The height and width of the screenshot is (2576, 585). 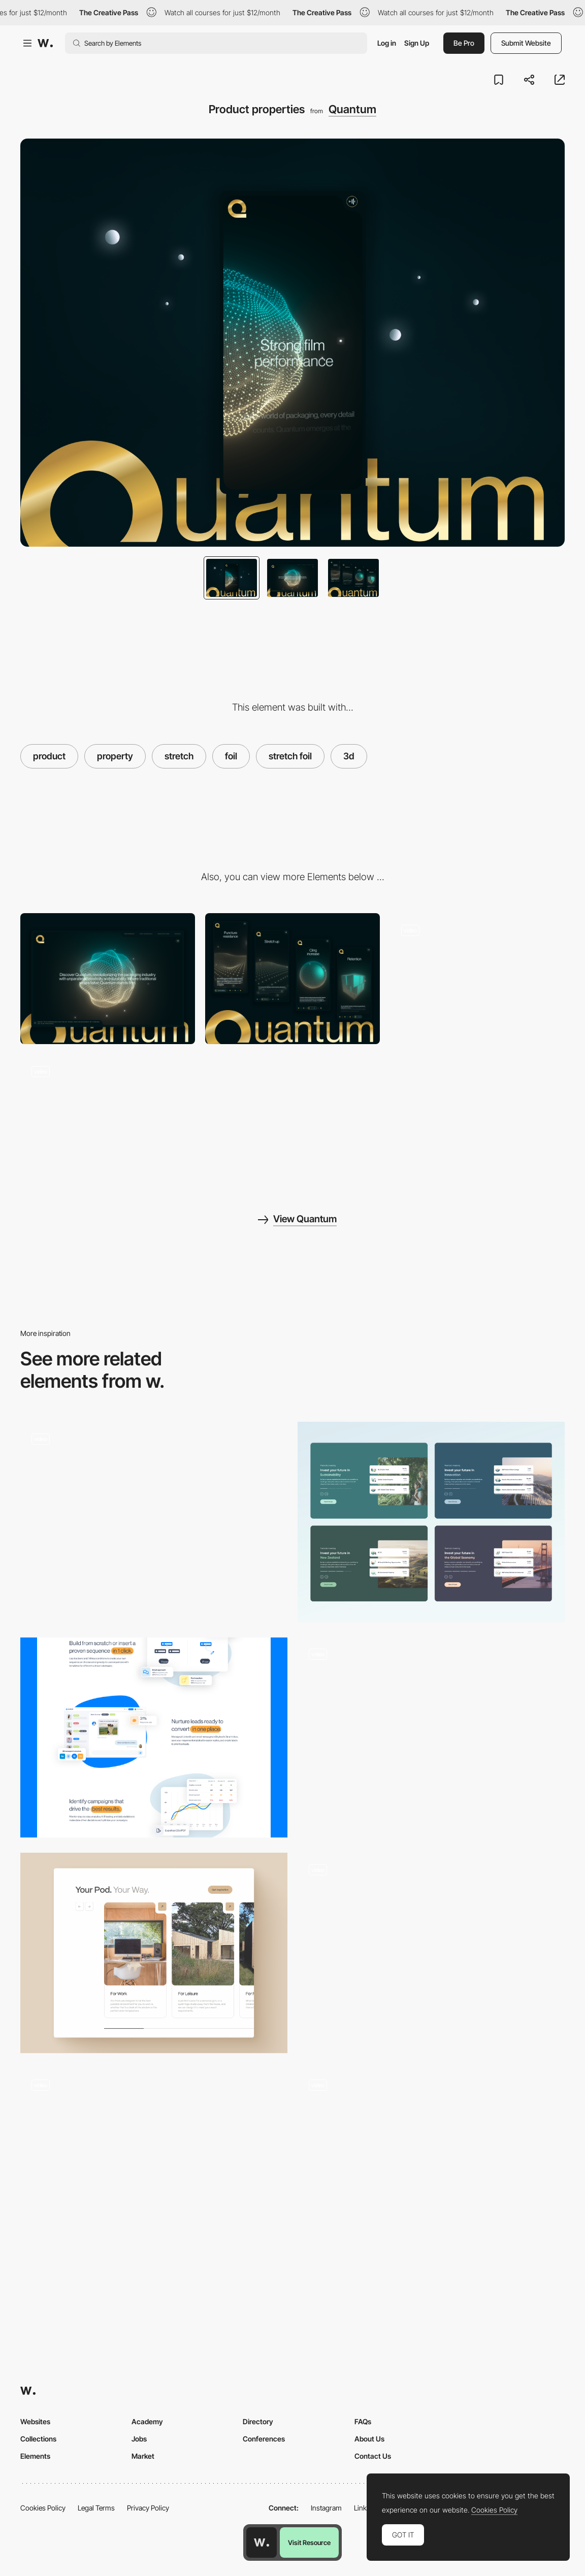 I want to click on Directory, so click(x=258, y=2421).